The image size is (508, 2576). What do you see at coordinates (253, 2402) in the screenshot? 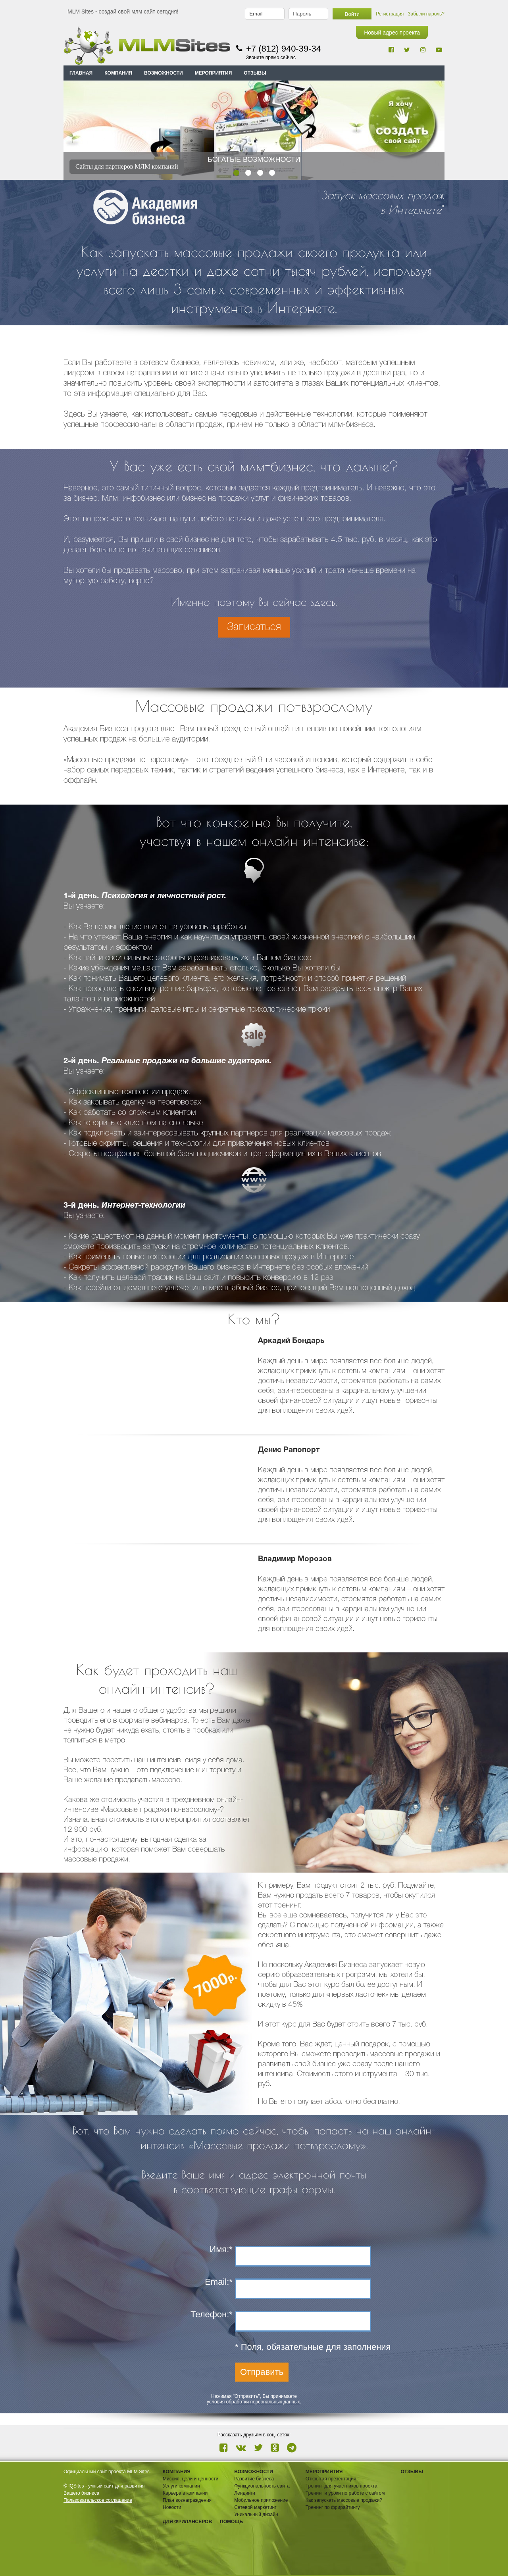
I see `условия обработки персональных данных` at bounding box center [253, 2402].